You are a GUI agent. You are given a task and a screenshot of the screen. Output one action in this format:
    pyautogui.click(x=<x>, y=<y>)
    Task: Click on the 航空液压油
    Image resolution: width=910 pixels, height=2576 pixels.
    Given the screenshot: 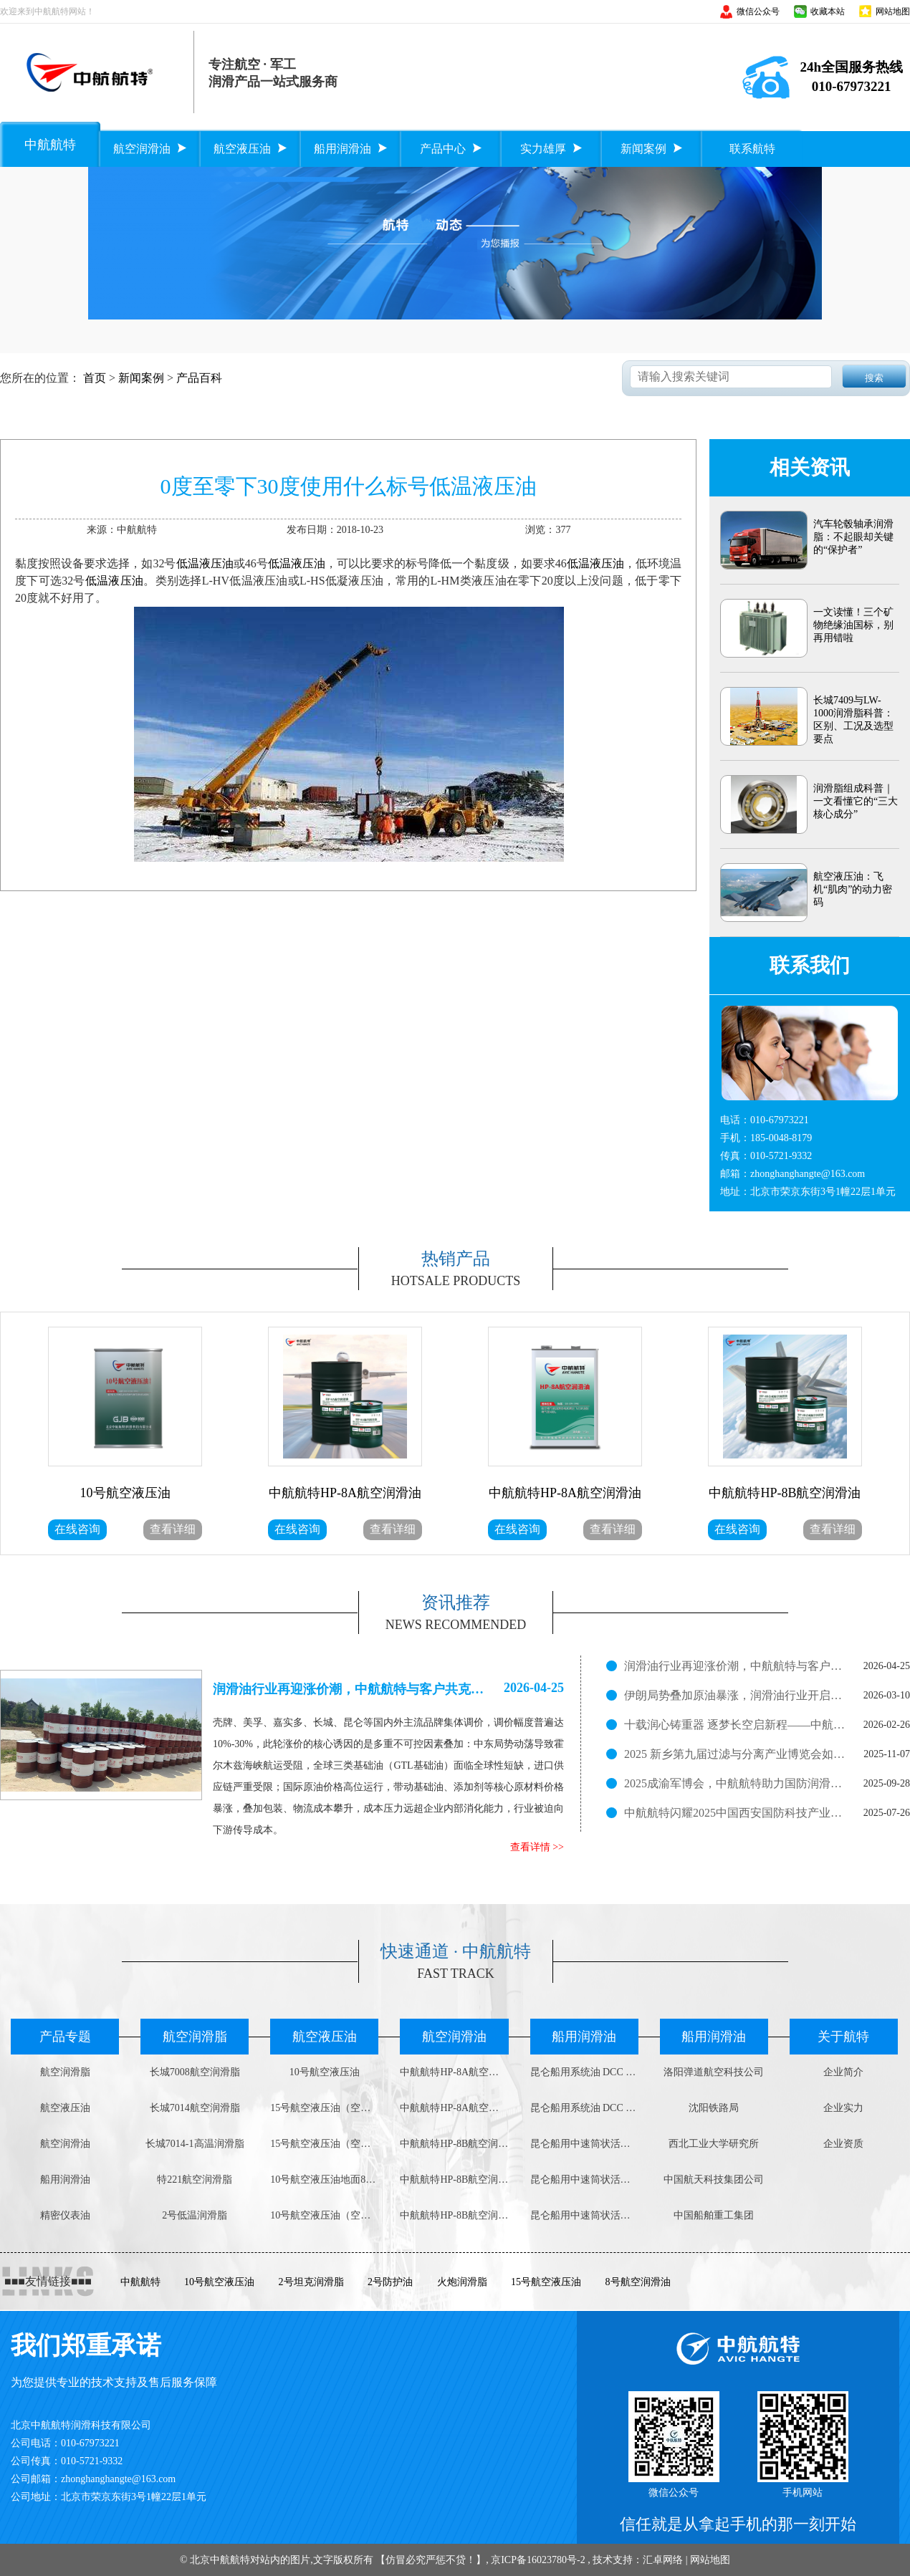 What is the action you would take?
    pyautogui.click(x=65, y=2107)
    